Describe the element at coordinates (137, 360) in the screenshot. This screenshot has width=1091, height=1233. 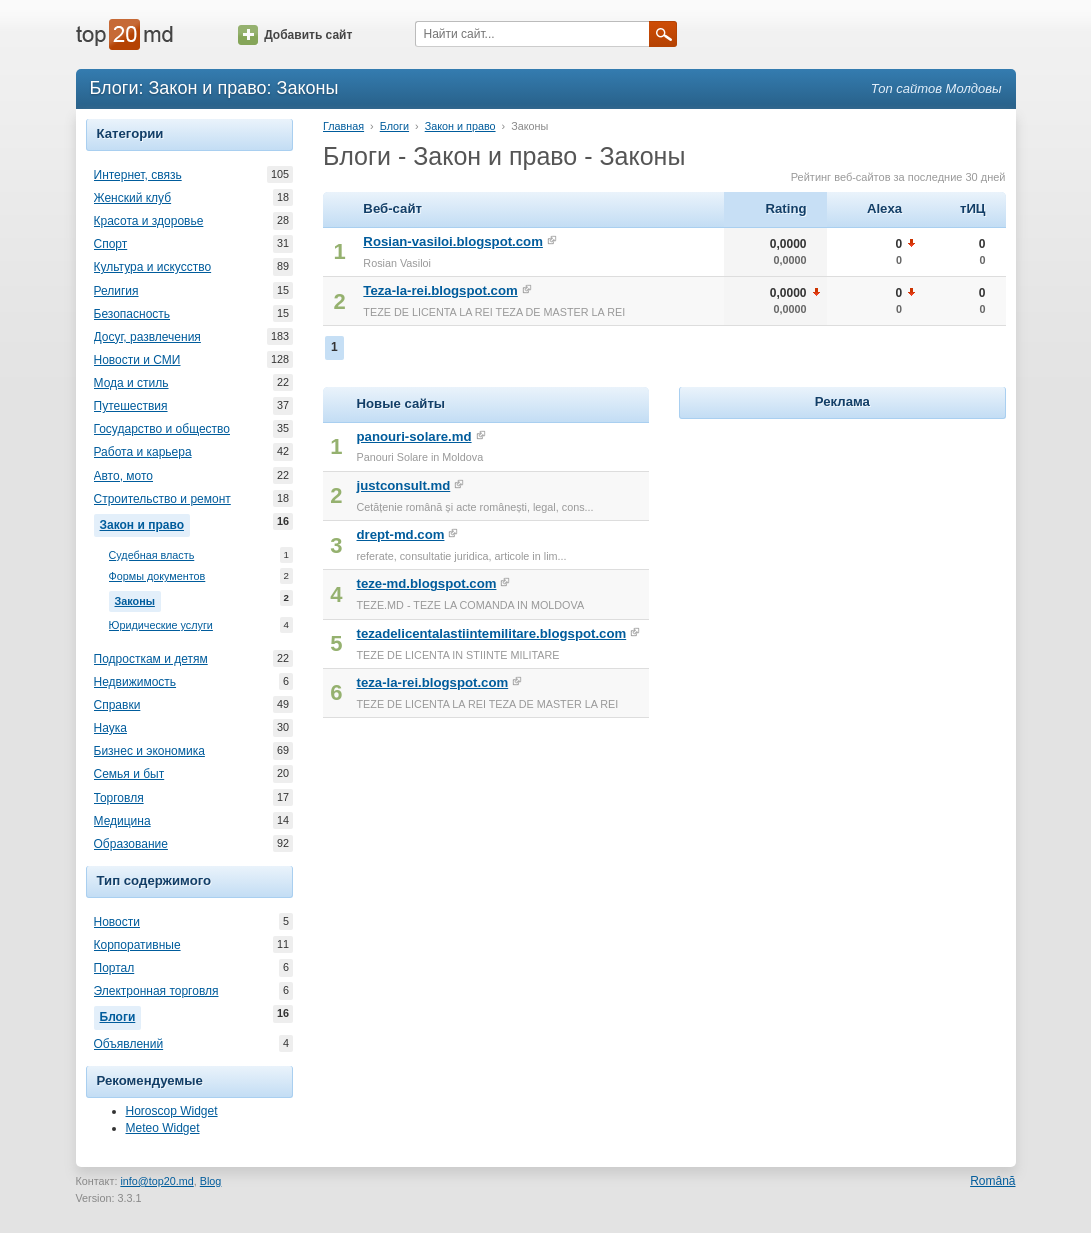
I see `Новости и СМИ` at that location.